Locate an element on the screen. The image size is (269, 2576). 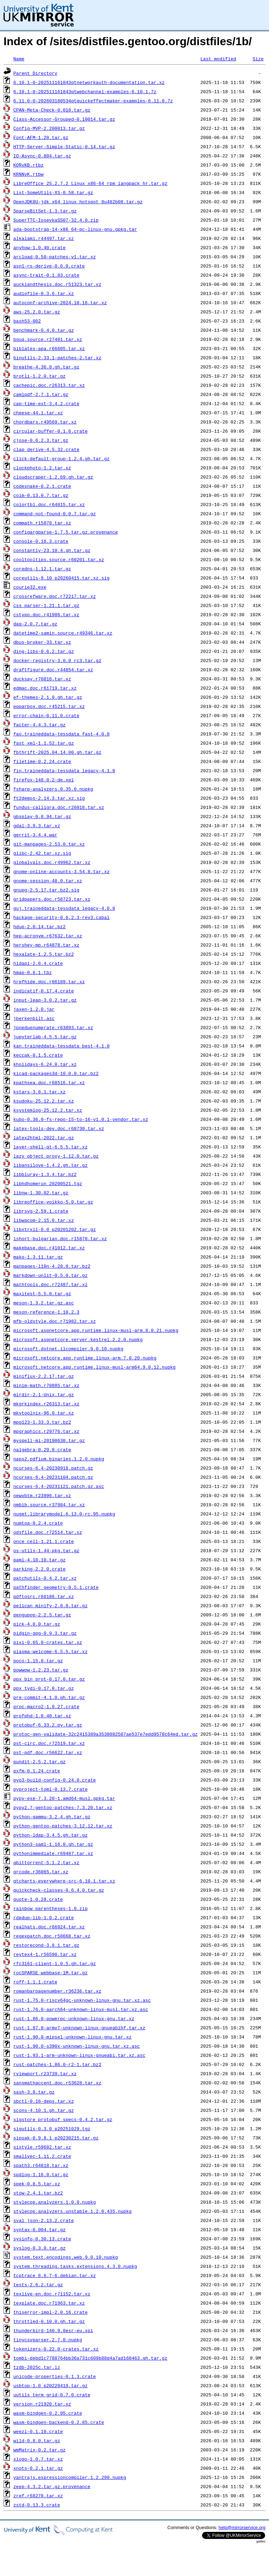
smallvec-1.11.2.crate is located at coordinates (42, 2156).